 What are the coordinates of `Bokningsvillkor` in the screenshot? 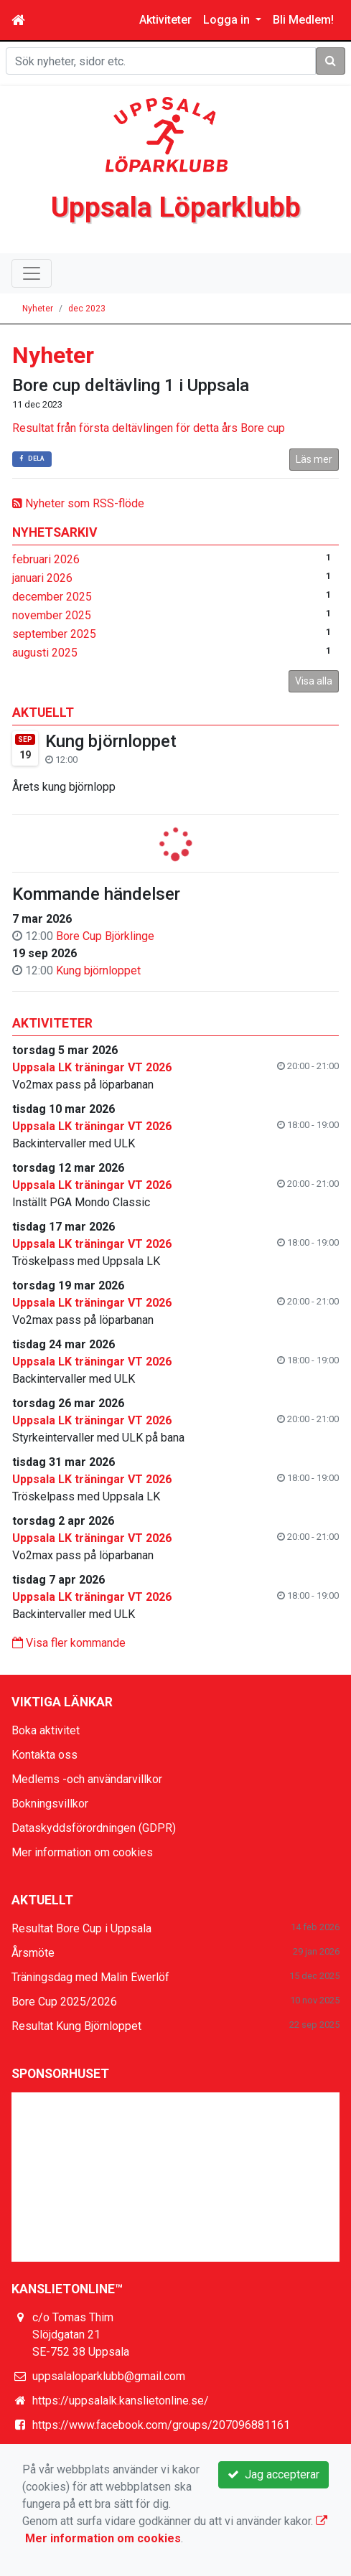 It's located at (49, 1803).